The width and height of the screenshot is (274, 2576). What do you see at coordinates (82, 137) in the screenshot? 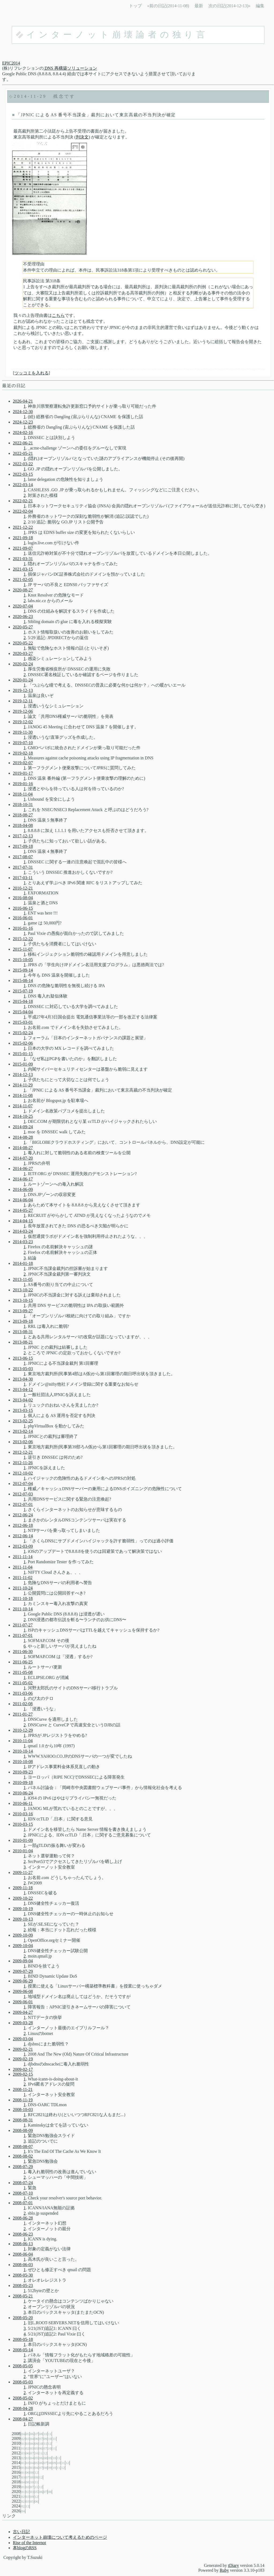
I see `判決文` at bounding box center [82, 137].